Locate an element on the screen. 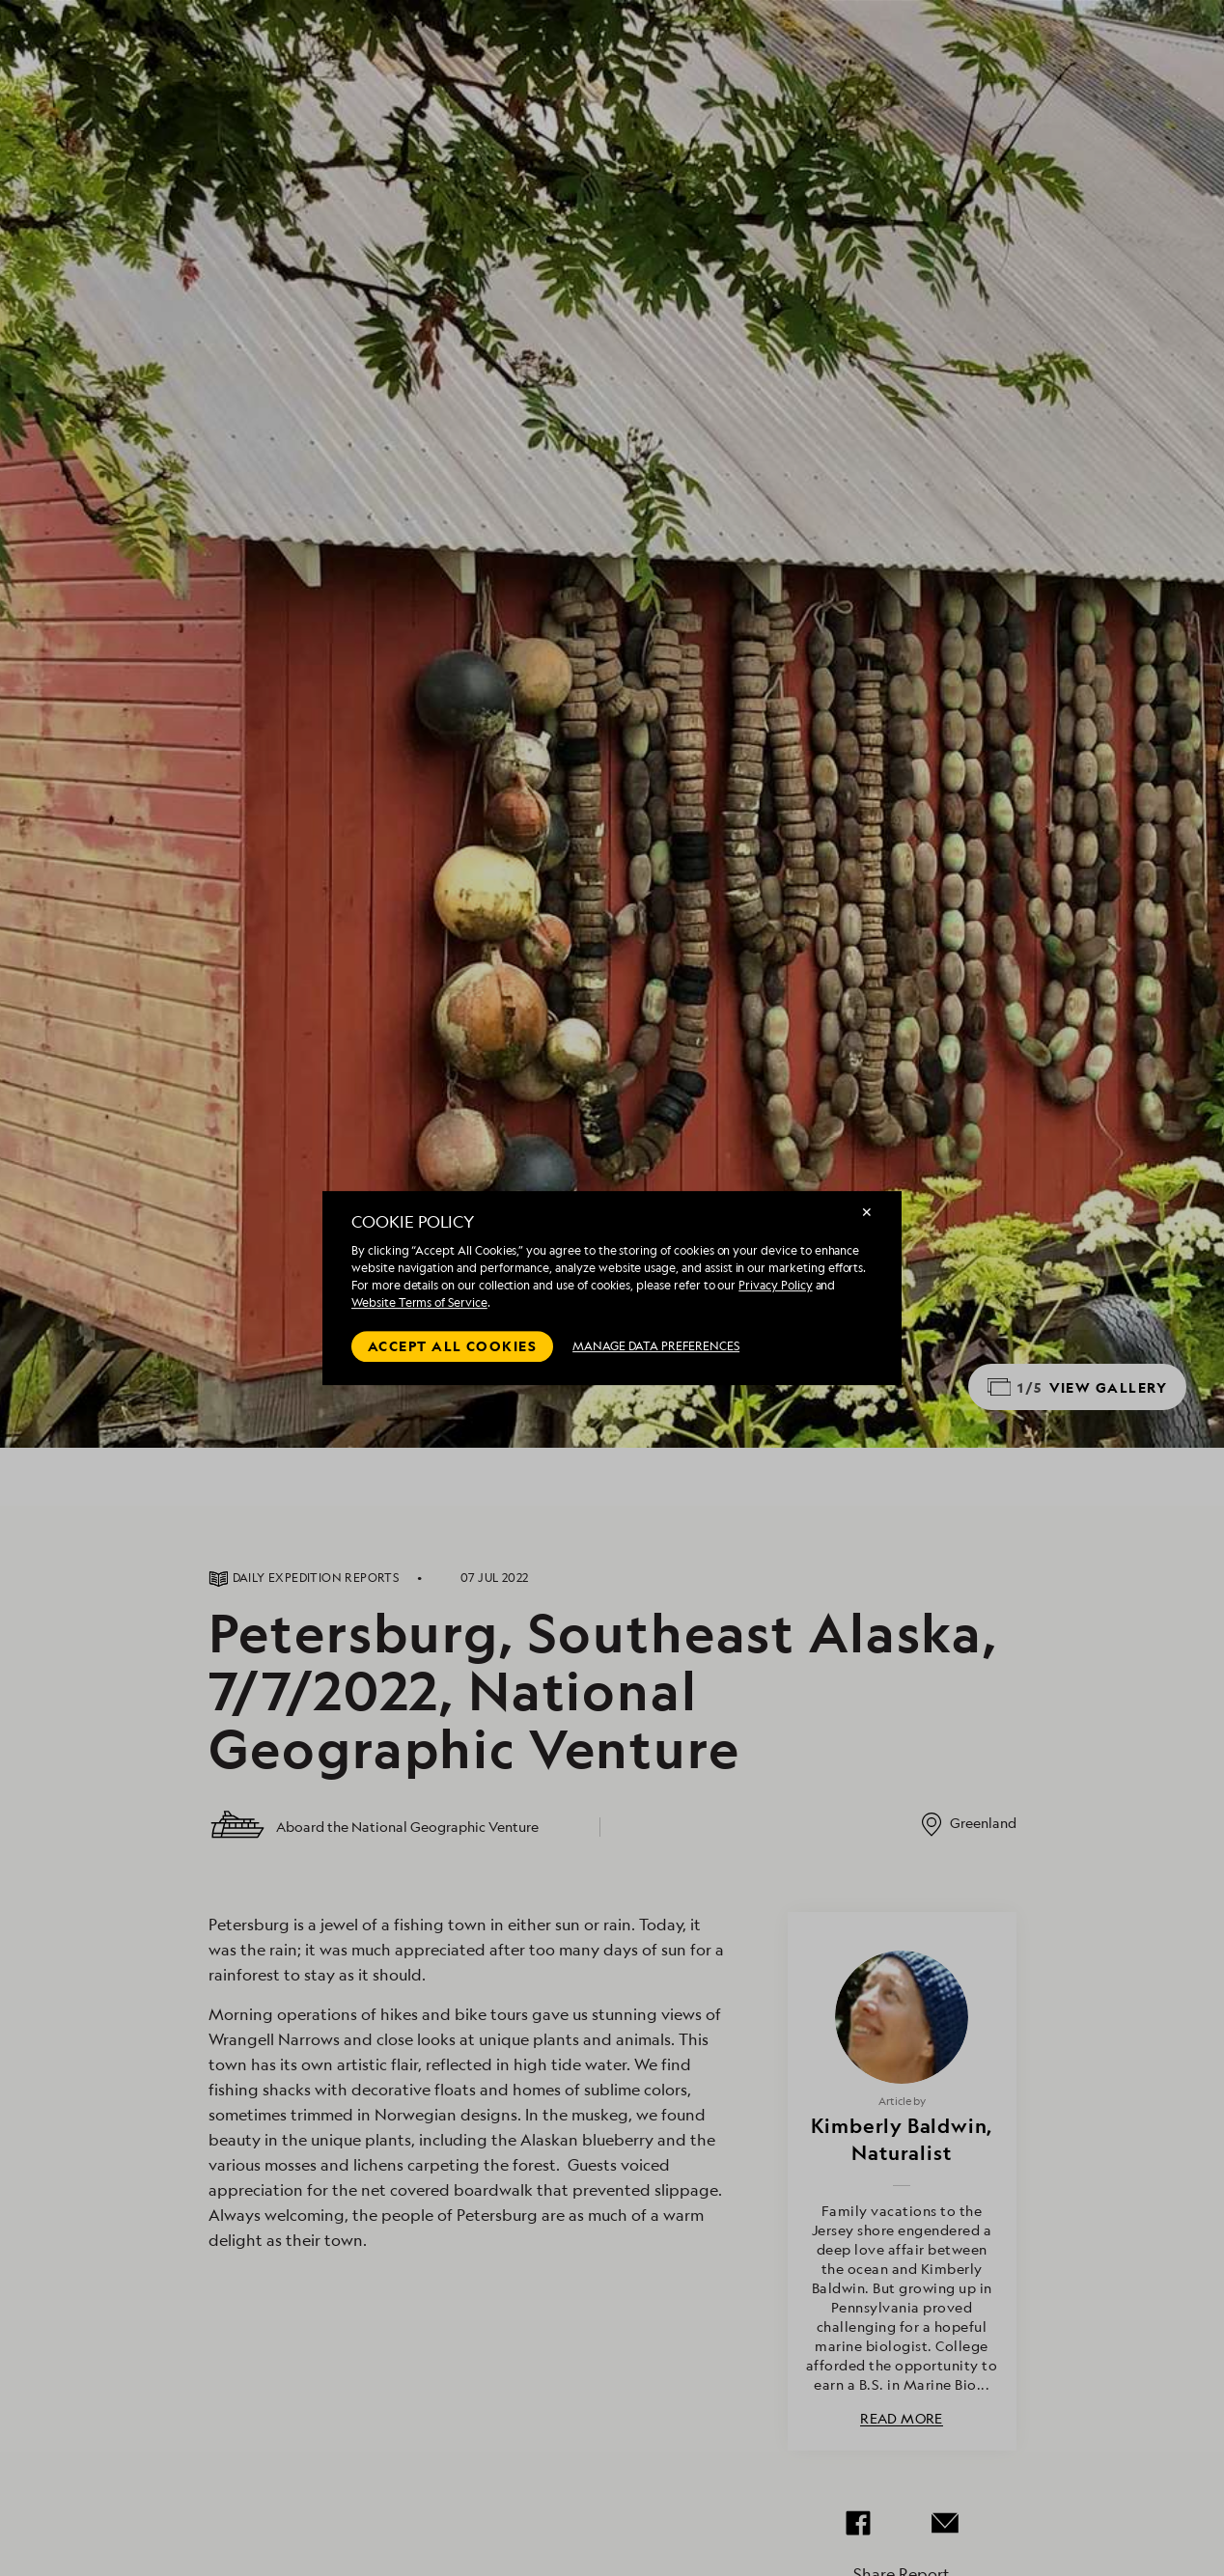 This screenshot has width=1224, height=2576. Privacy Policy is located at coordinates (775, 1285).